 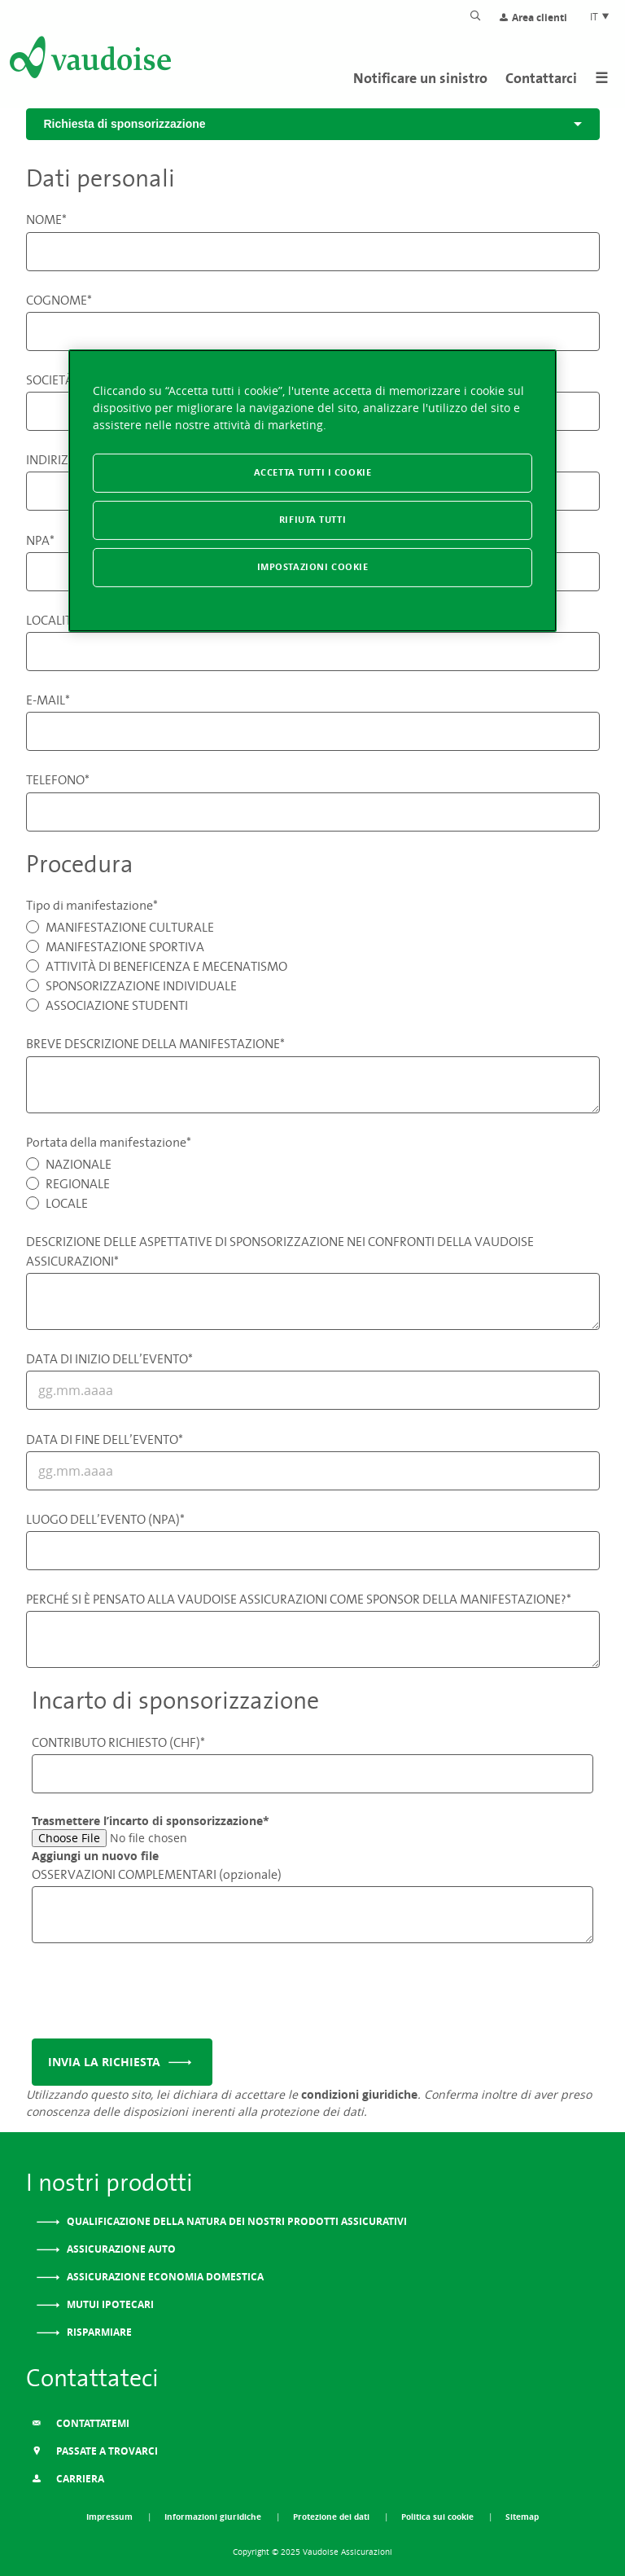 What do you see at coordinates (600, 16) in the screenshot?
I see `IT [Scelta della lingua del sito]` at bounding box center [600, 16].